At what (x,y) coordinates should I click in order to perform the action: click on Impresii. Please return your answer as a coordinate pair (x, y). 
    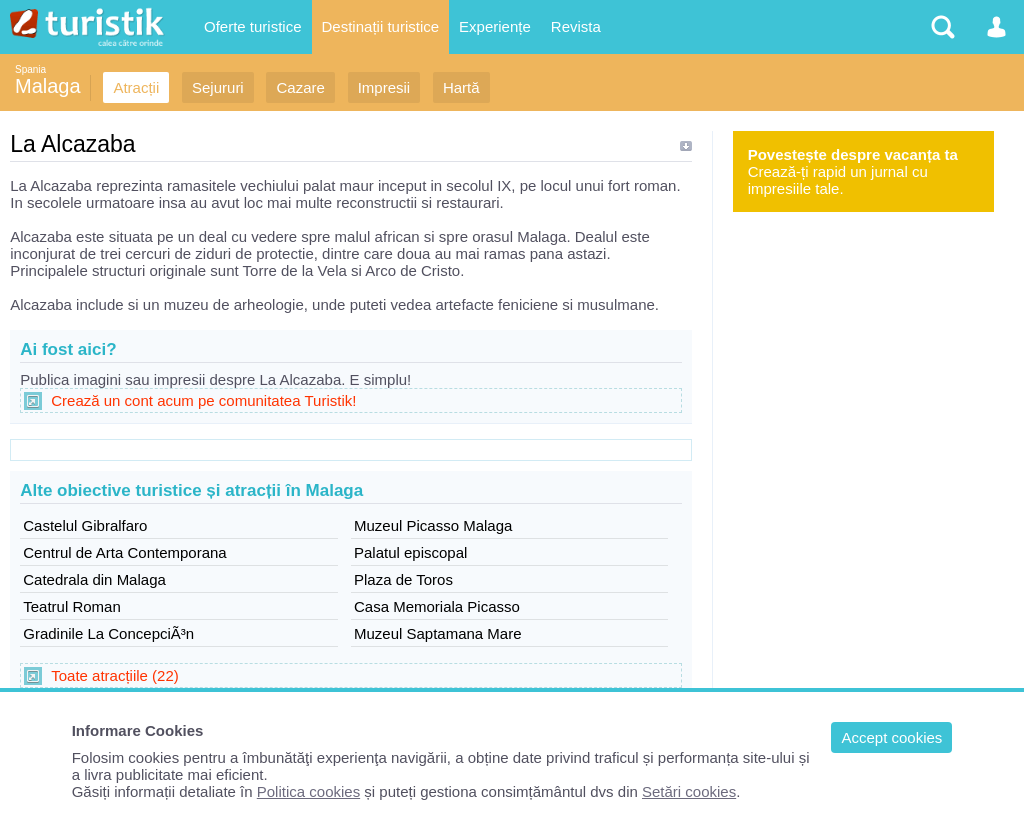
    Looking at the image, I should click on (384, 87).